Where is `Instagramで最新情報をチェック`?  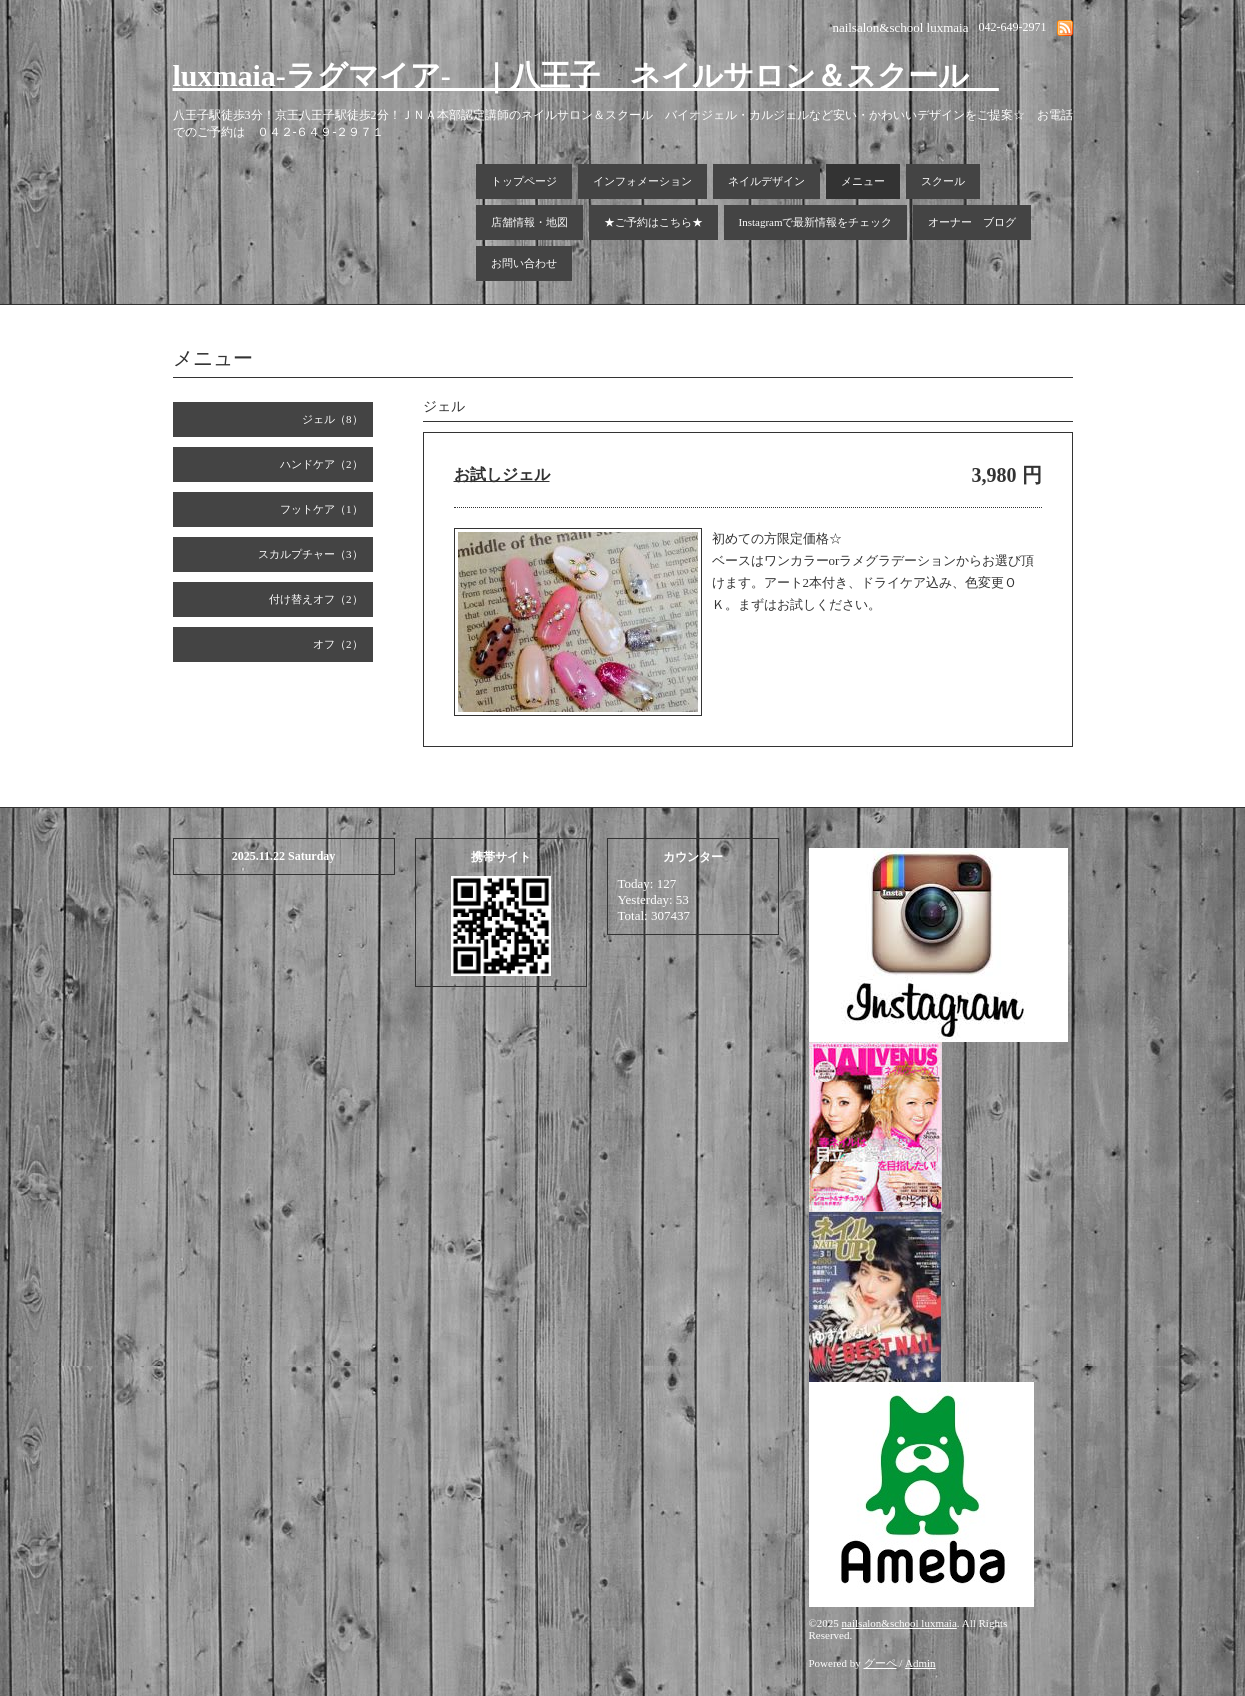
Instagramで最新情報をチェック is located at coordinates (816, 222).